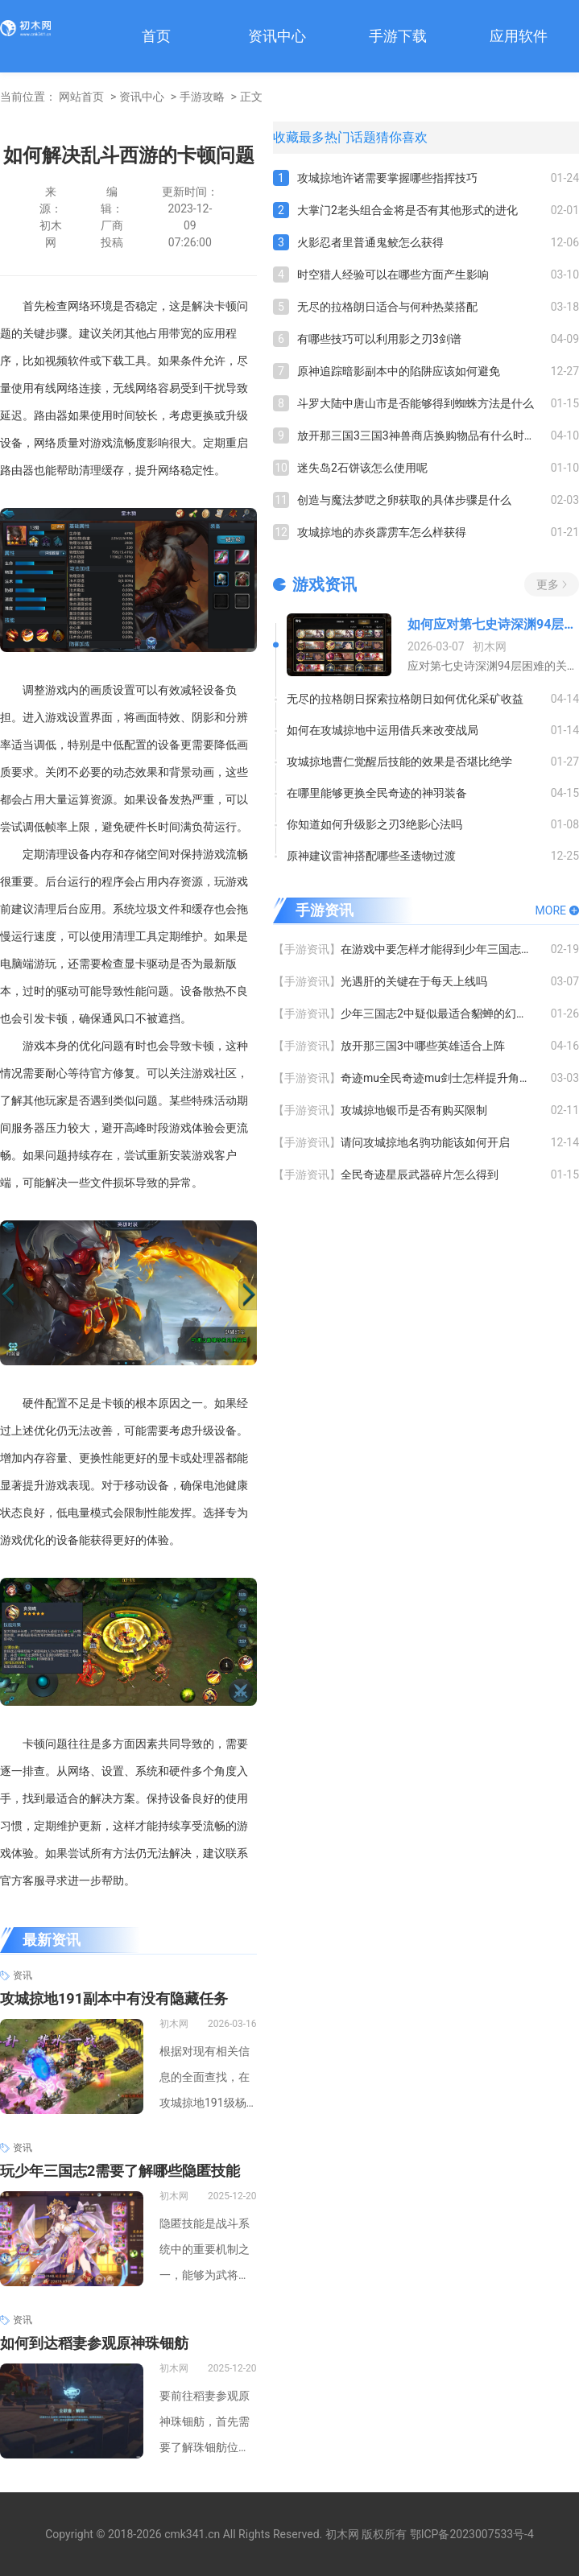 The width and height of the screenshot is (579, 2576). What do you see at coordinates (551, 910) in the screenshot?
I see `MORE` at bounding box center [551, 910].